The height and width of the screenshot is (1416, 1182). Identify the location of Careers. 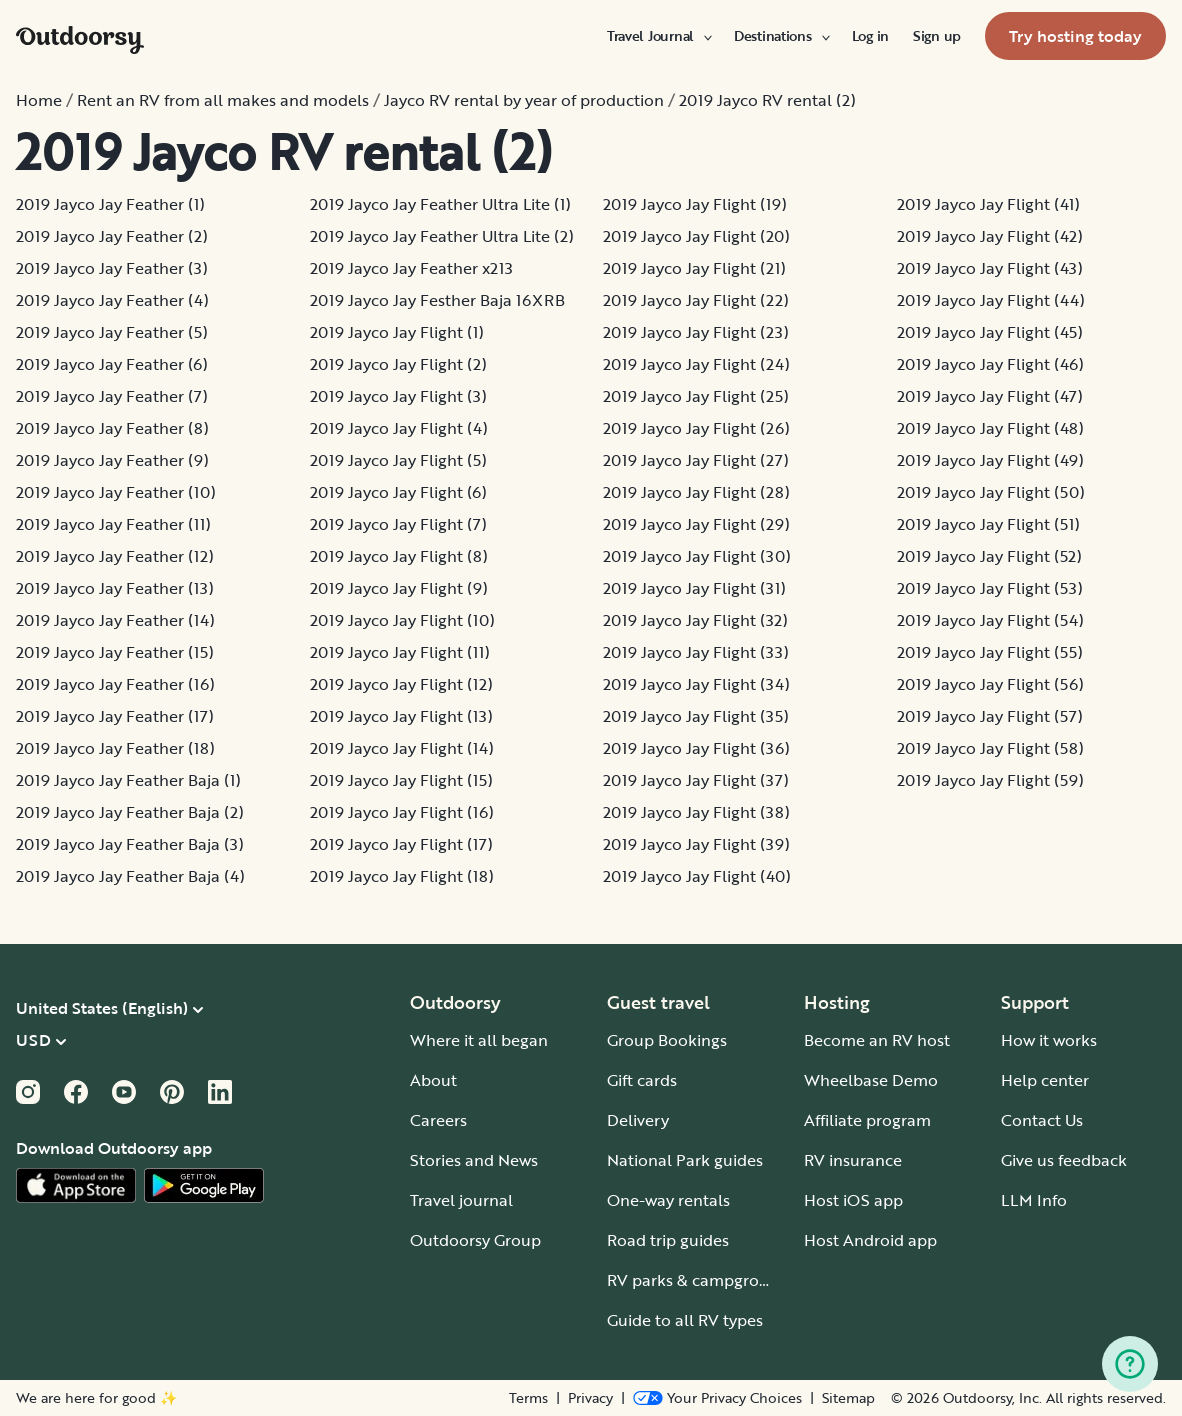
(438, 1120).